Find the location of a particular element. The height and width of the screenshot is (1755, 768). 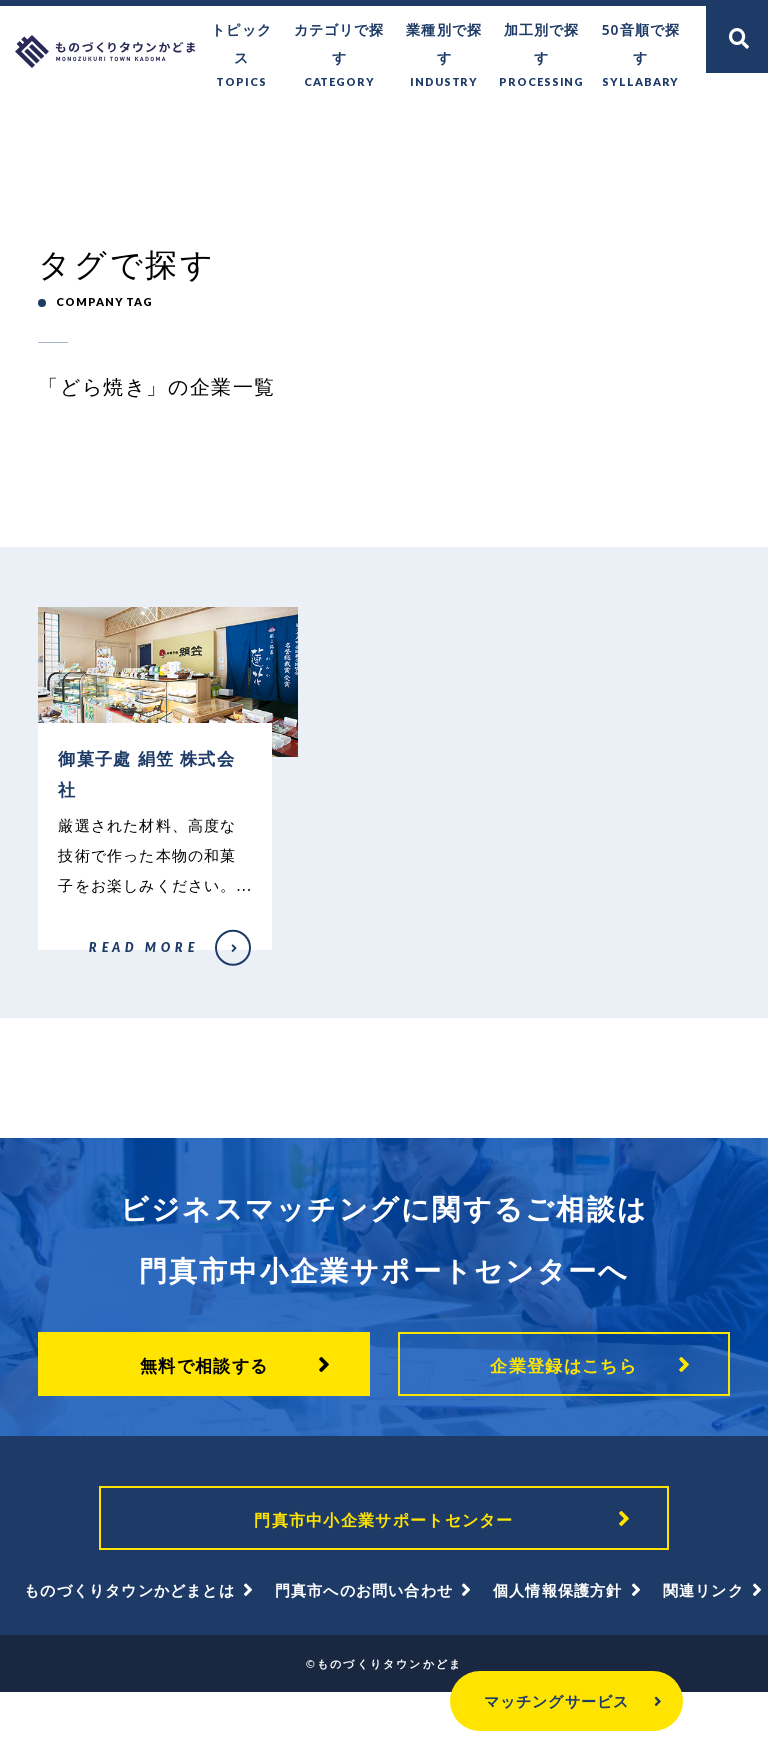

個人情報保護方針 is located at coordinates (558, 1653).